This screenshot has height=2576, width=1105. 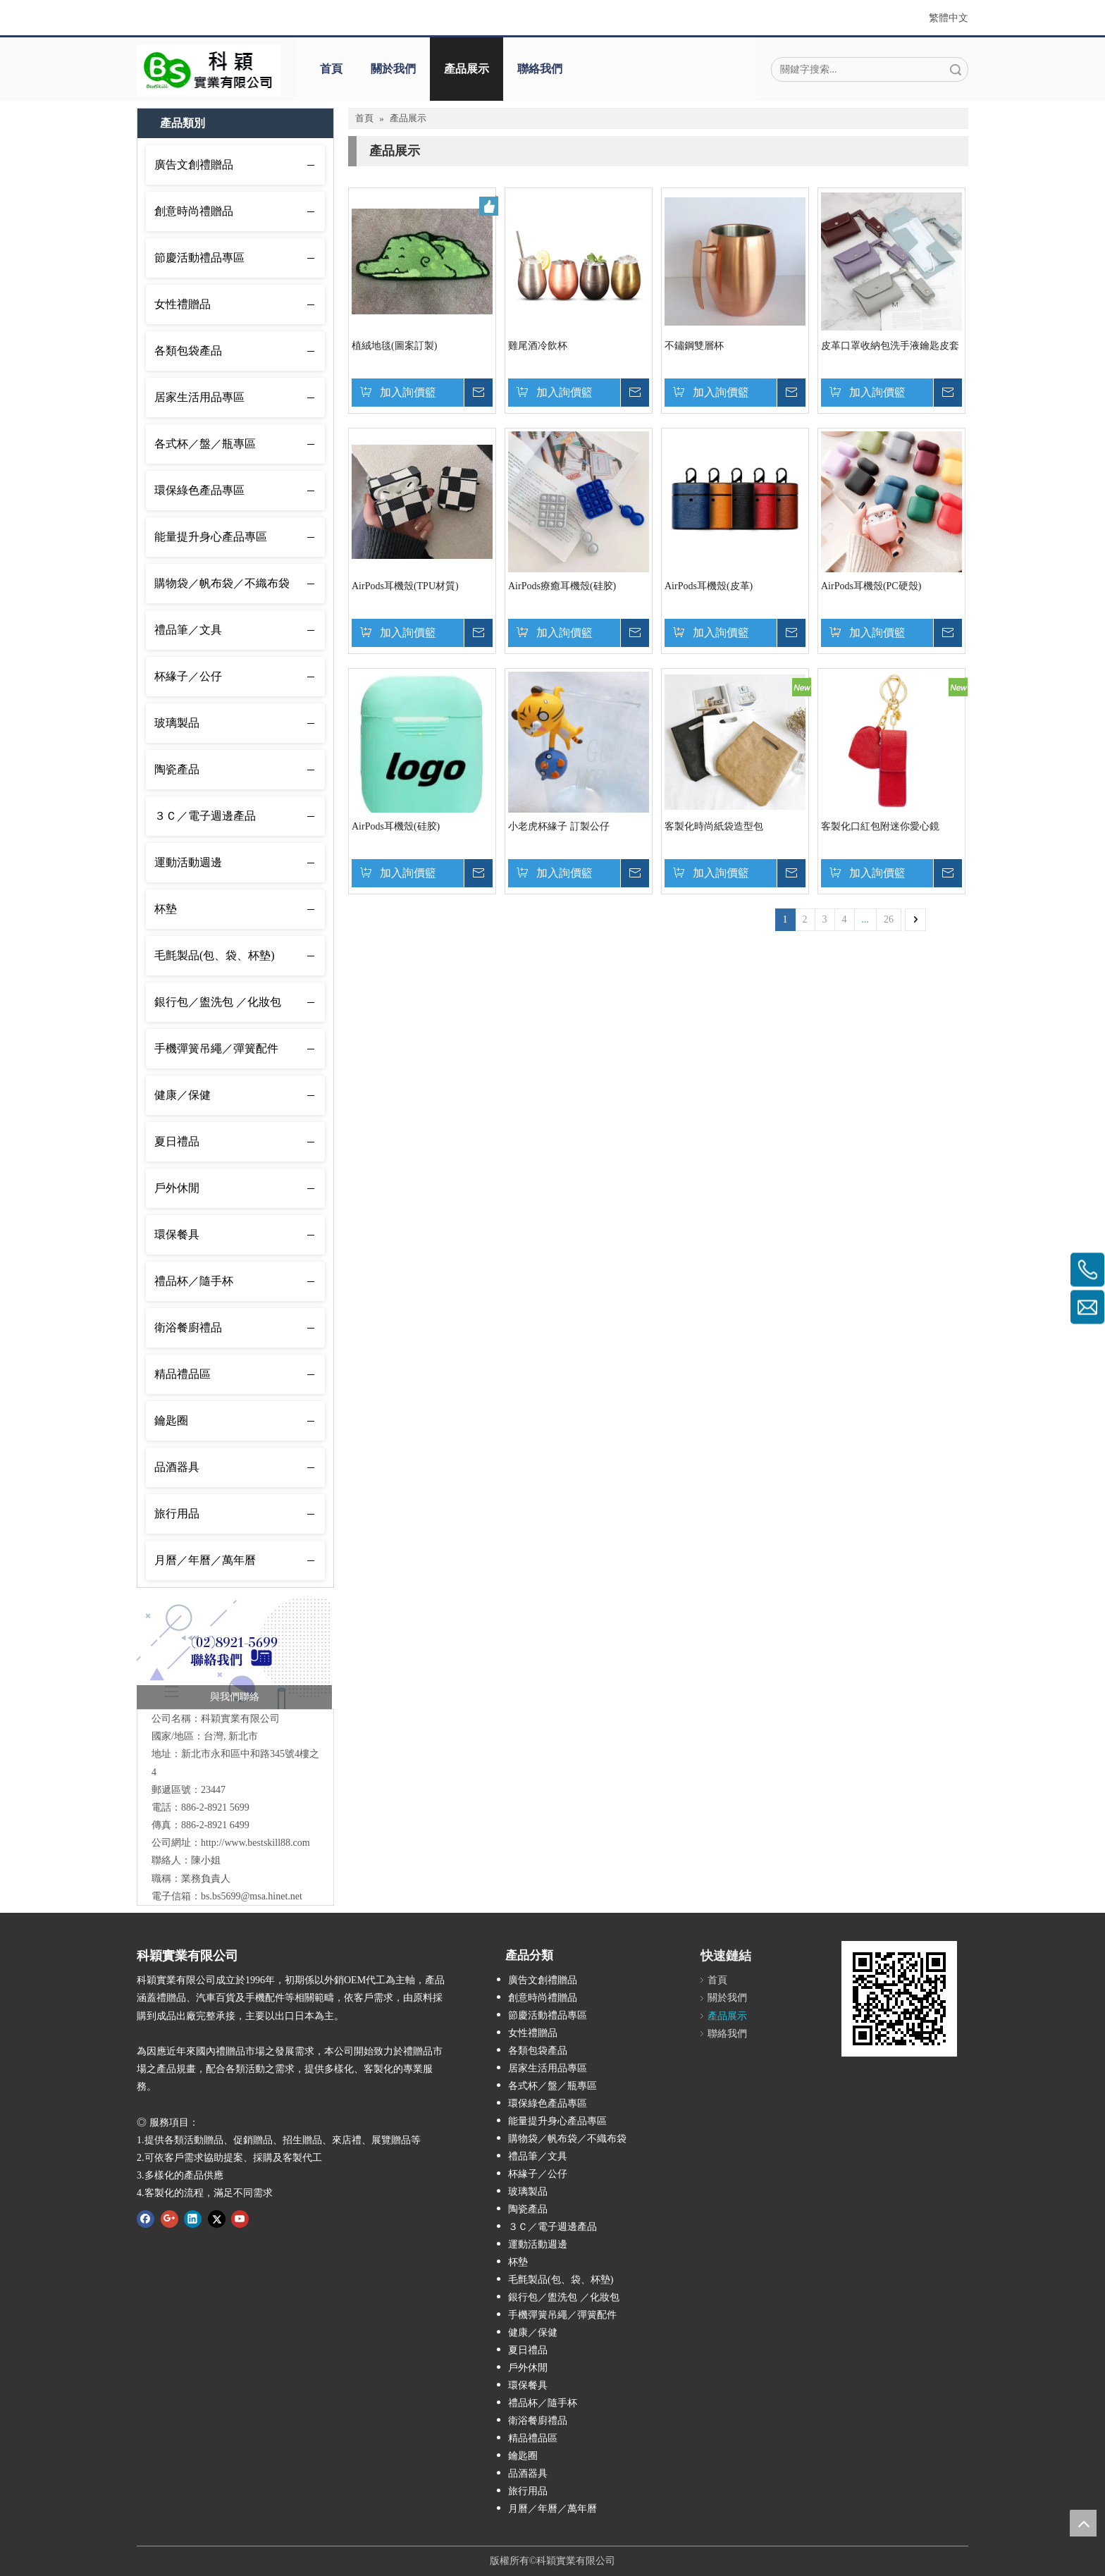 What do you see at coordinates (255, 1842) in the screenshot?
I see `http://www.bestskill88.com` at bounding box center [255, 1842].